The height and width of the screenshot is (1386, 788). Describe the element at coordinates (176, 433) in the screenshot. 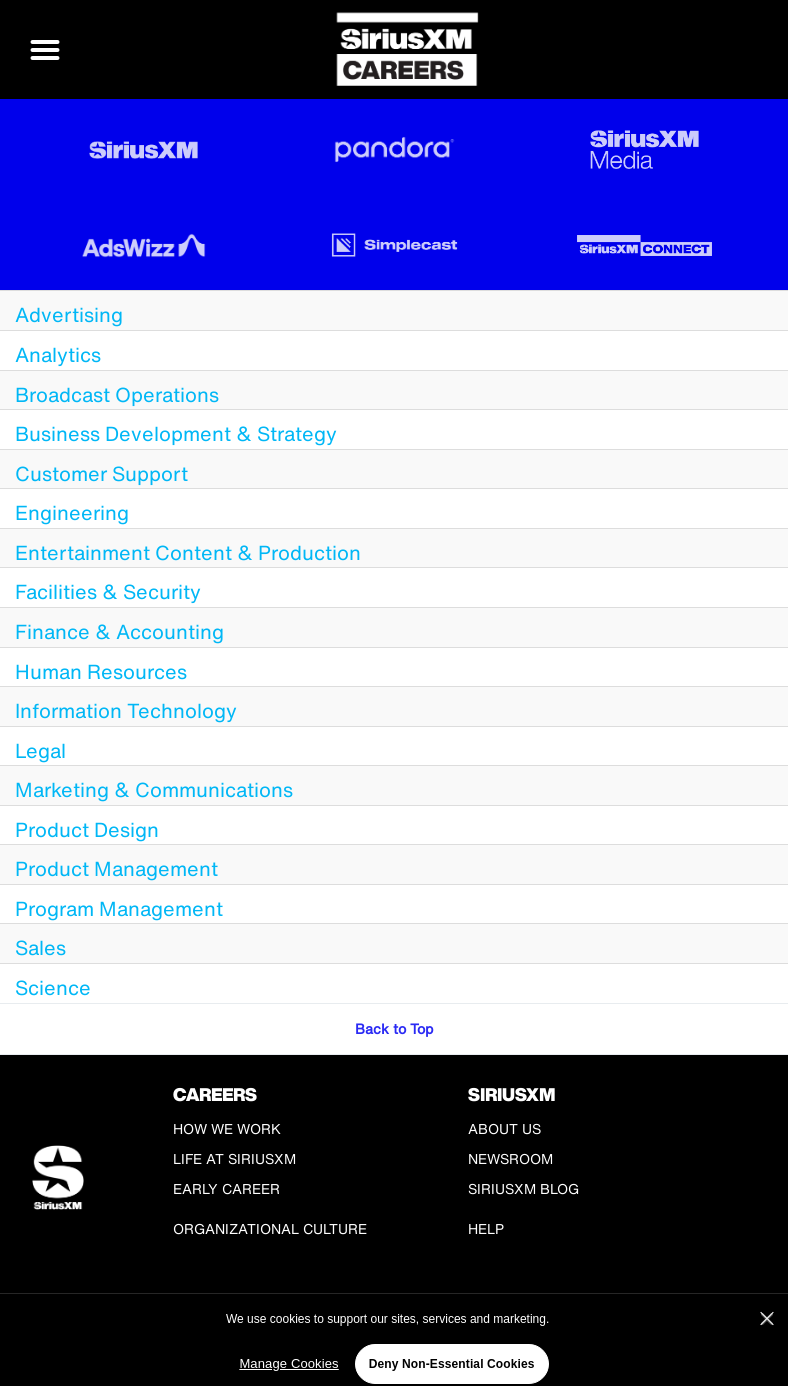

I see `Business Development & Strategy` at that location.